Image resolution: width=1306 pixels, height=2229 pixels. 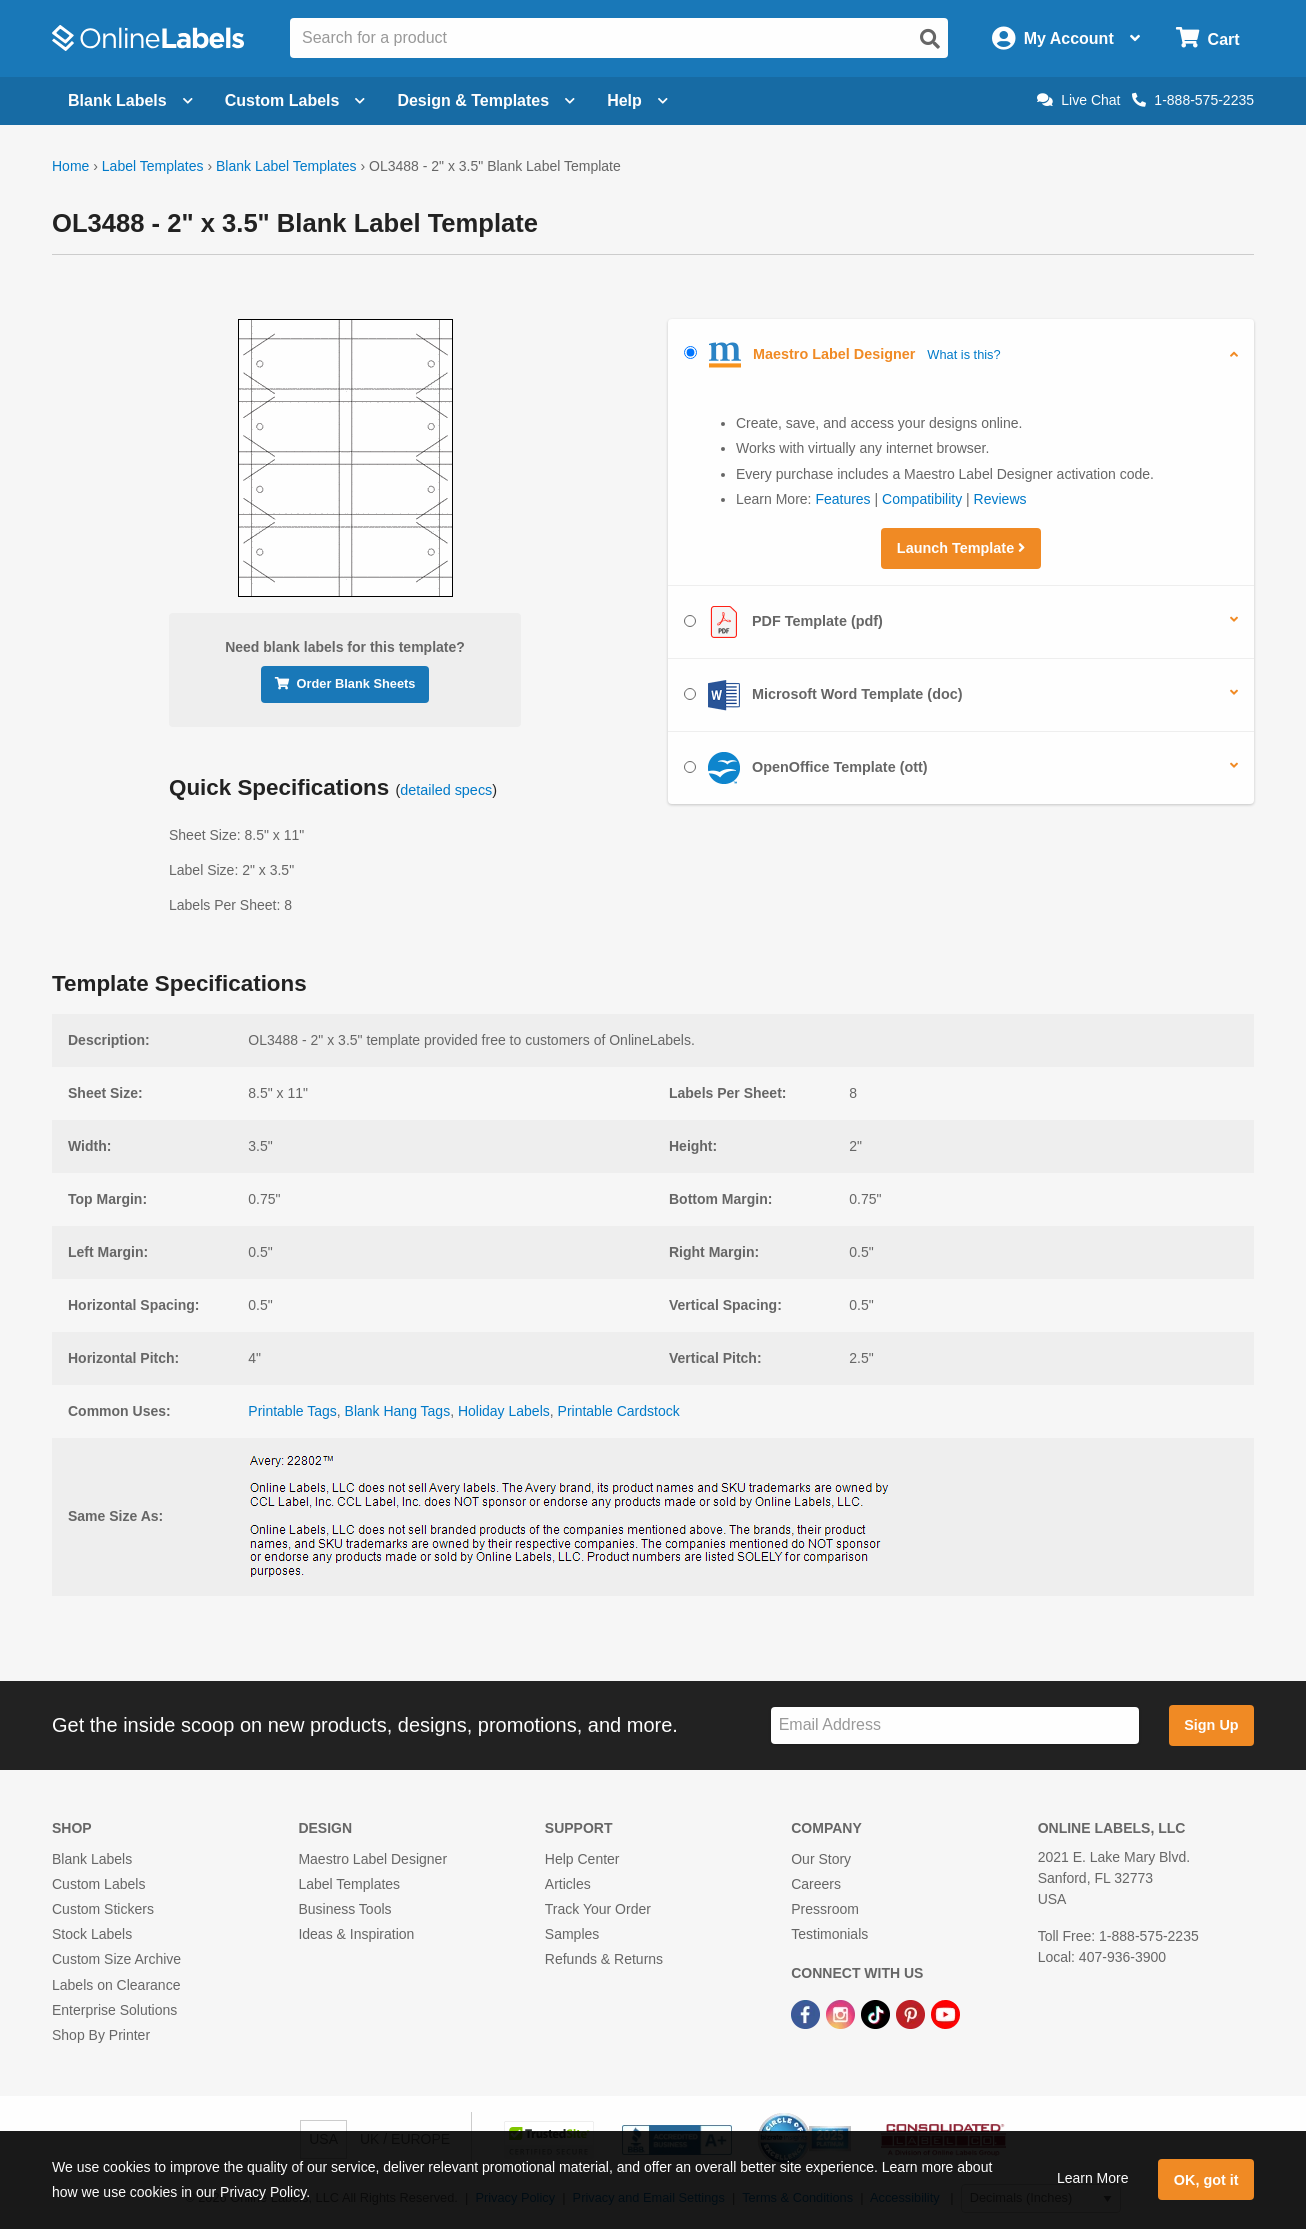 What do you see at coordinates (486, 100) in the screenshot?
I see `Design & Templates [Open design menu]` at bounding box center [486, 100].